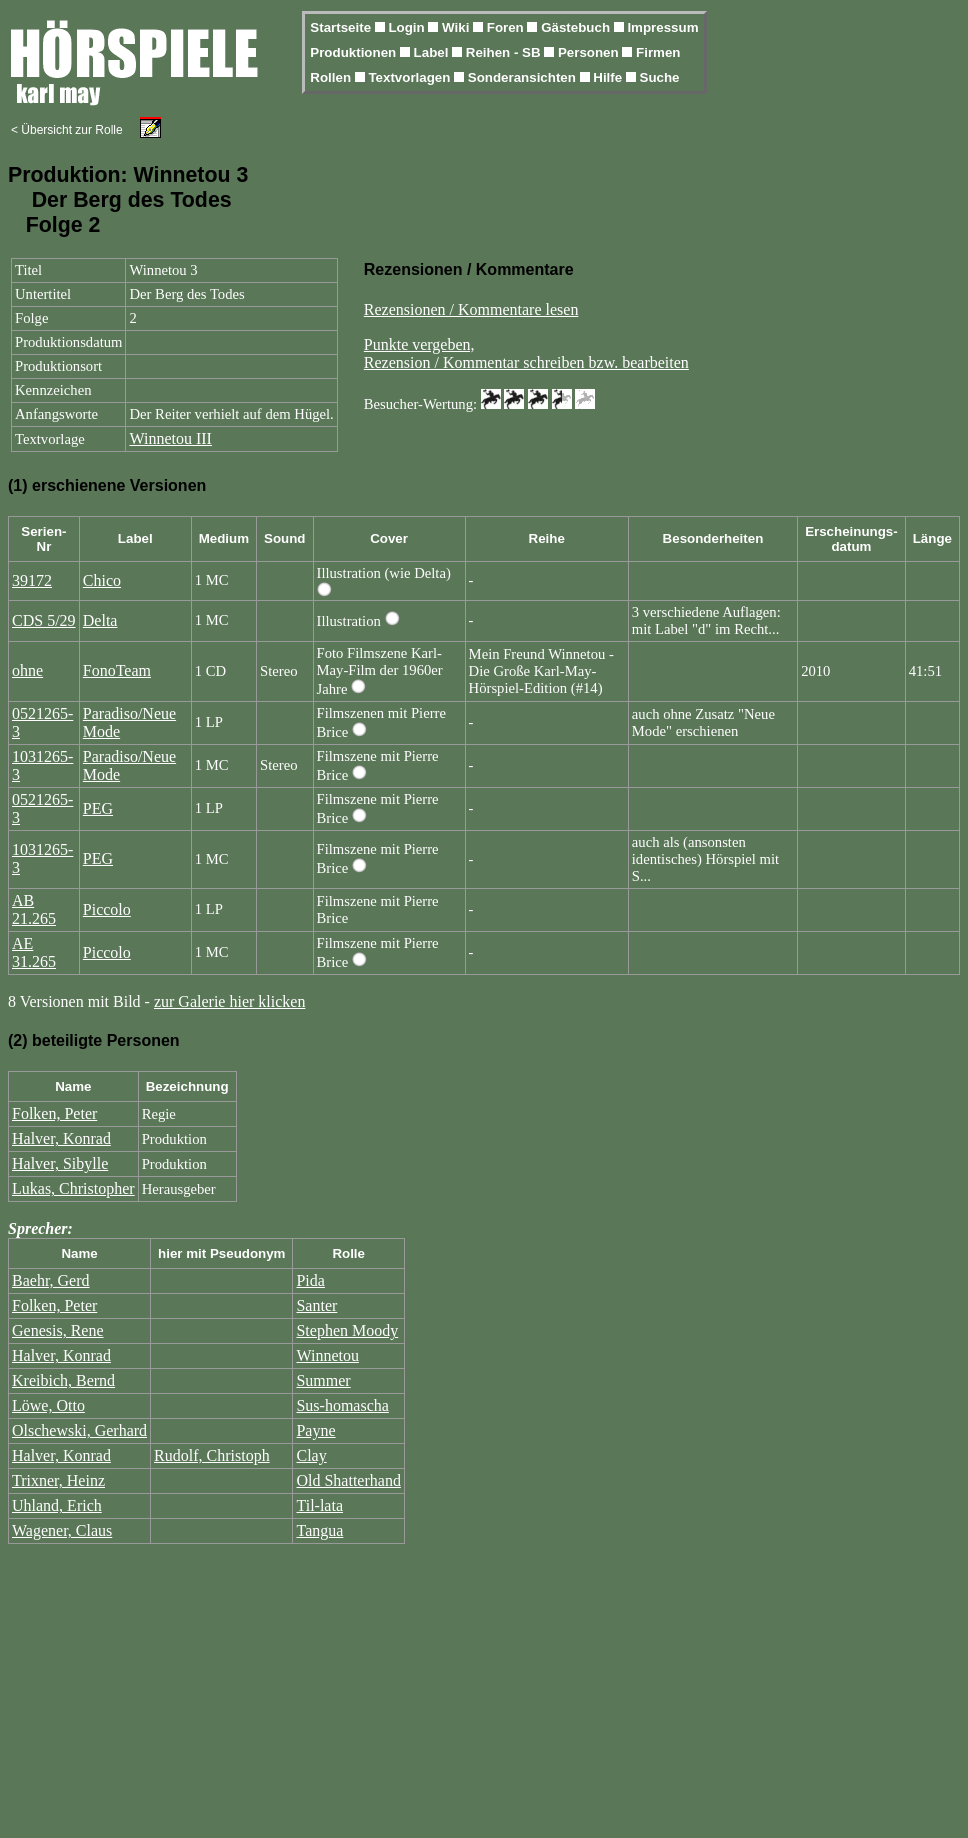 The height and width of the screenshot is (1838, 968). What do you see at coordinates (100, 620) in the screenshot?
I see `Delta` at bounding box center [100, 620].